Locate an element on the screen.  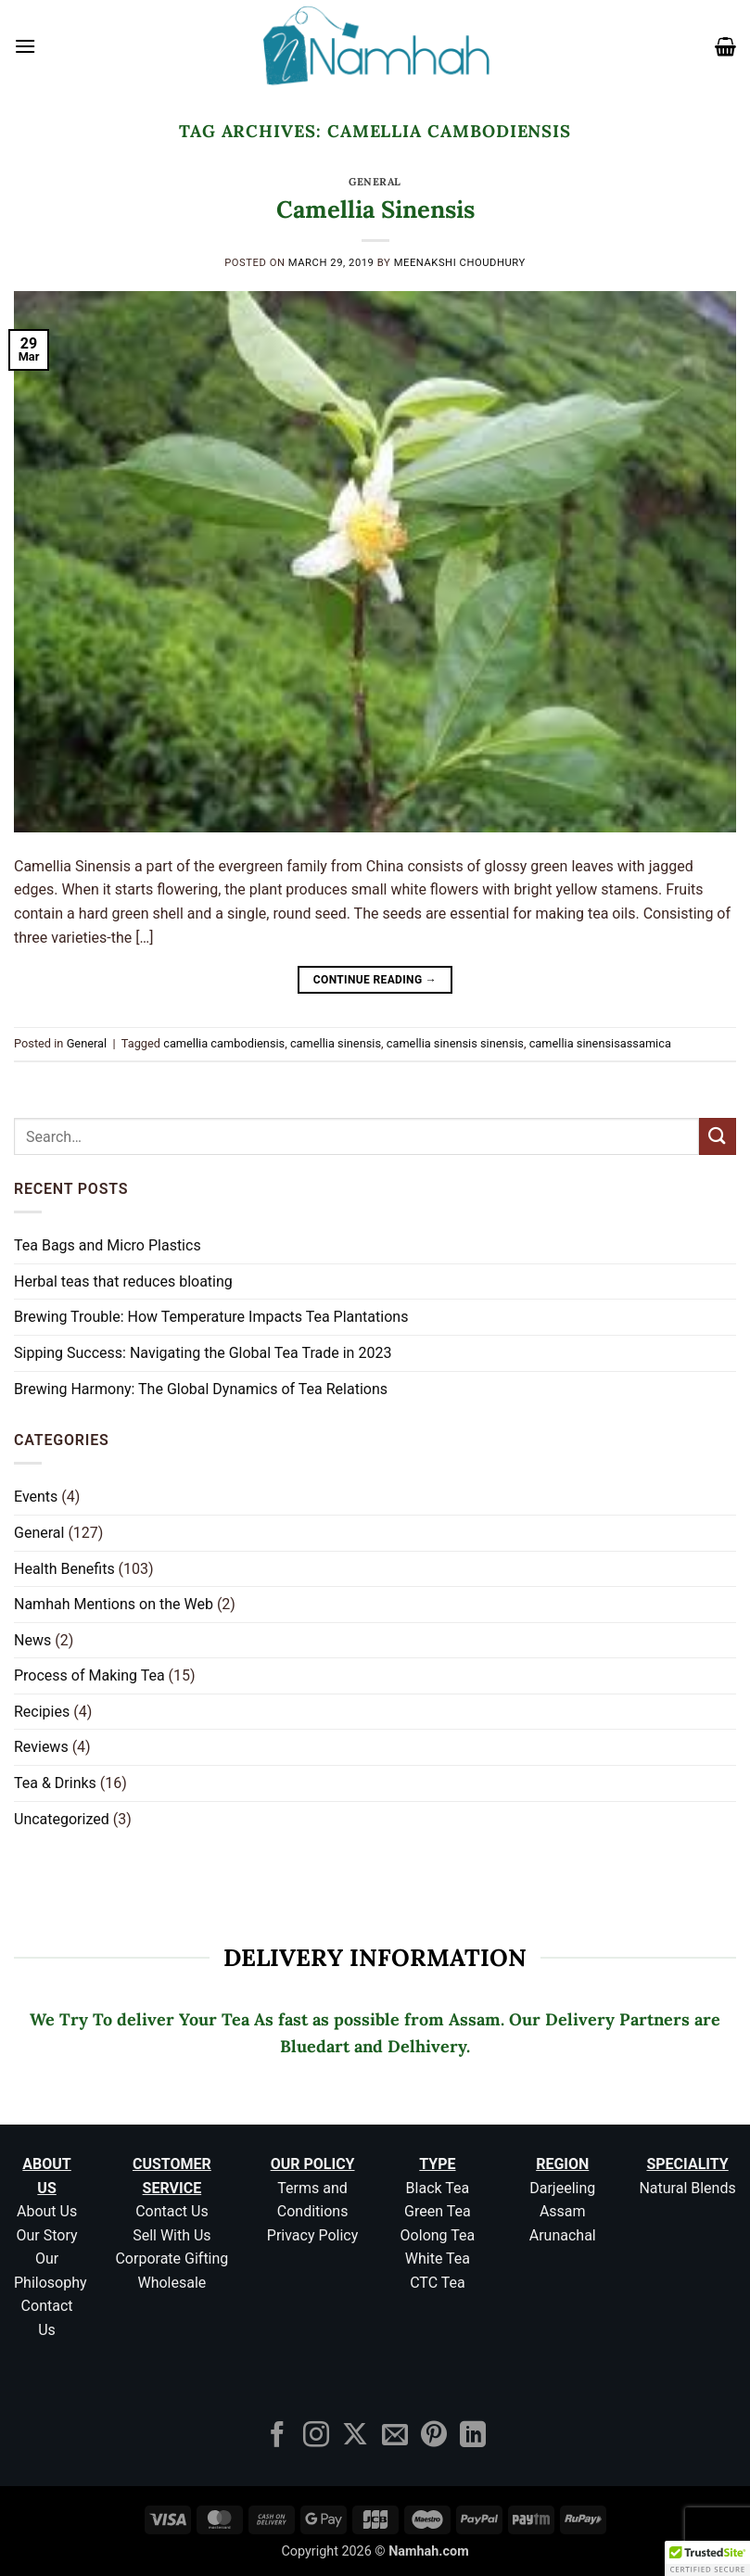
Our Story is located at coordinates (47, 2235).